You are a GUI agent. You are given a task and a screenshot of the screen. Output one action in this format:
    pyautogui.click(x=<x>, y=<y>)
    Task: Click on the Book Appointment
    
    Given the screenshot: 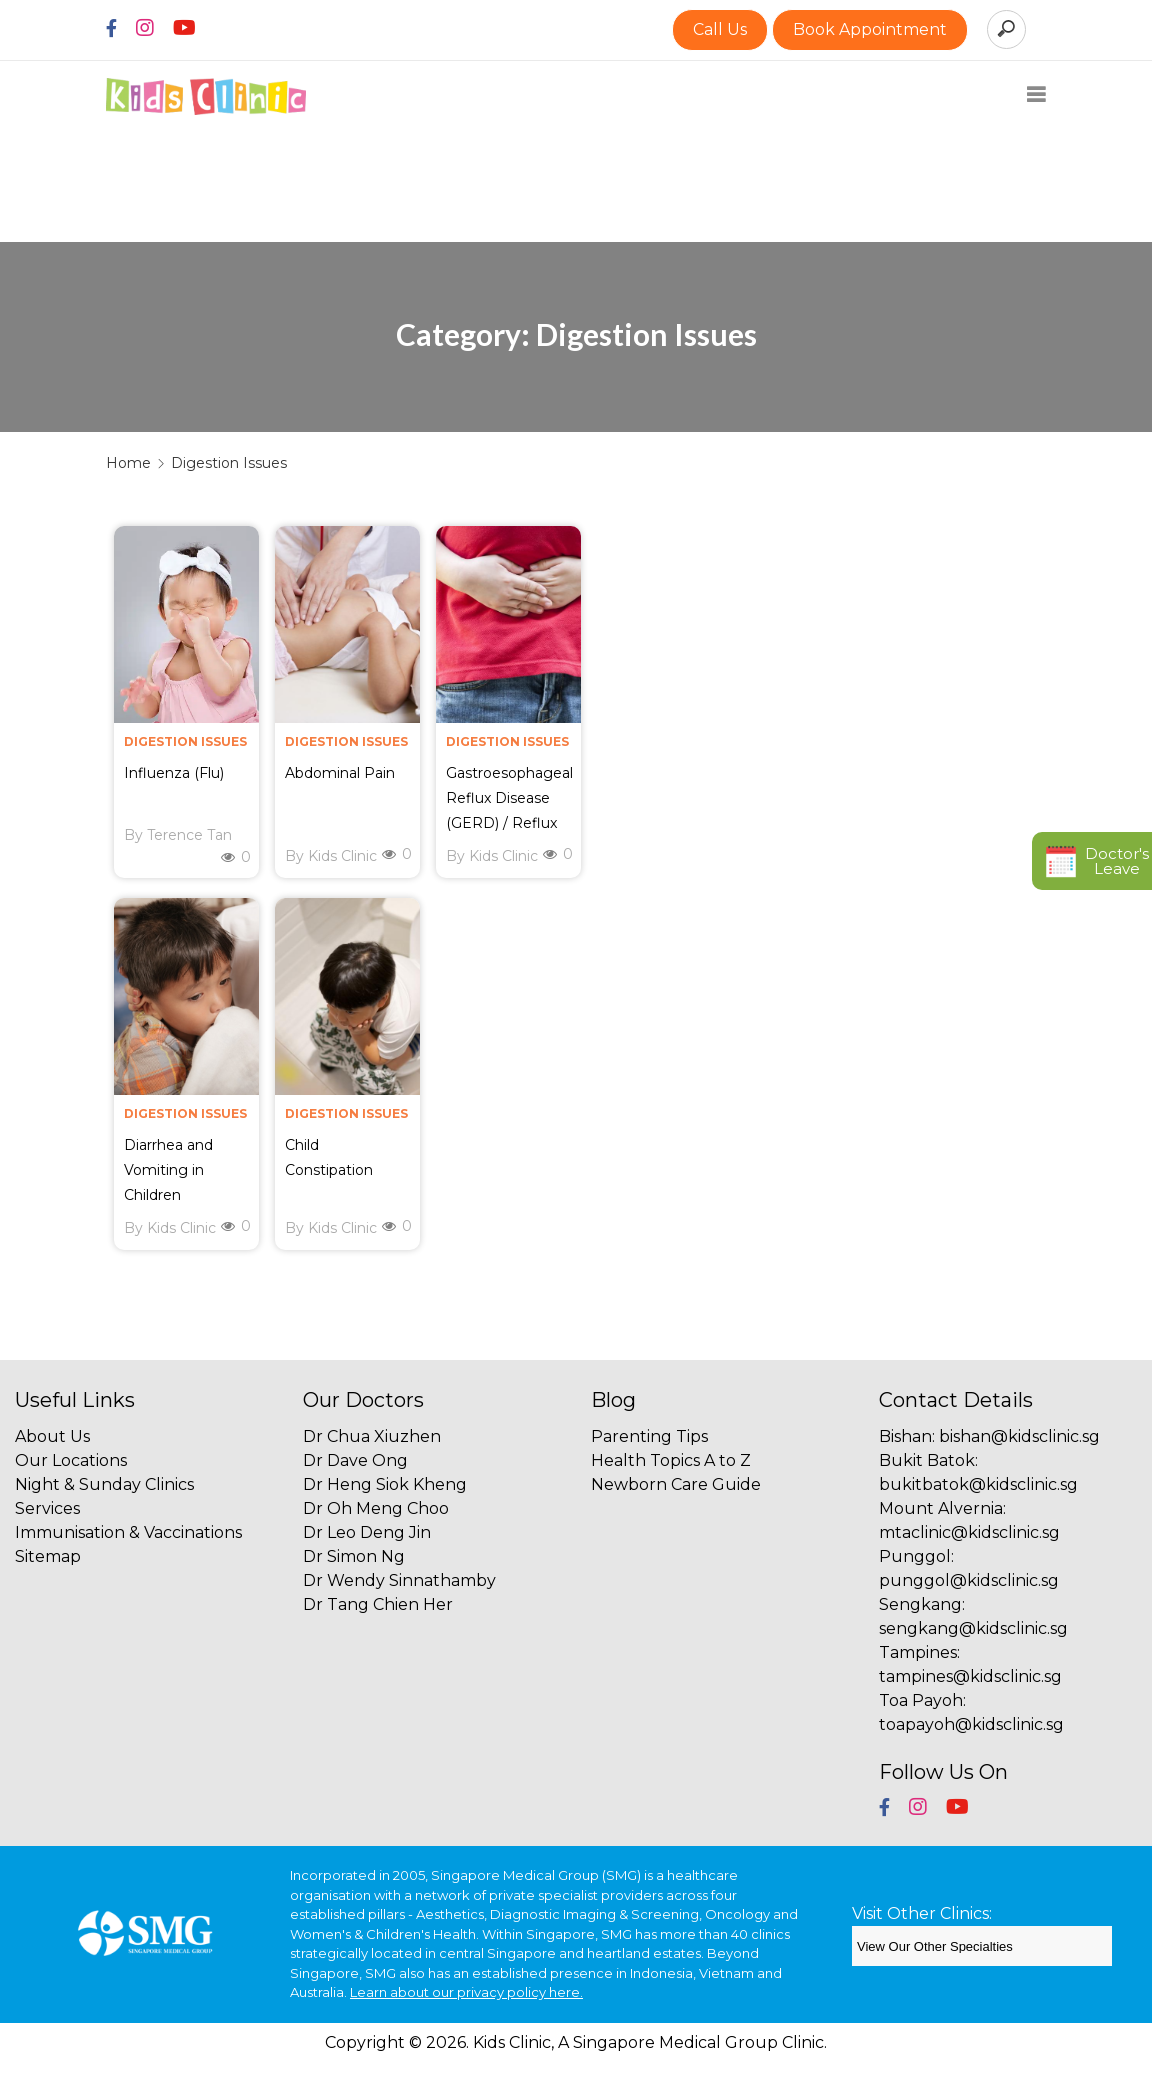 What is the action you would take?
    pyautogui.click(x=870, y=29)
    